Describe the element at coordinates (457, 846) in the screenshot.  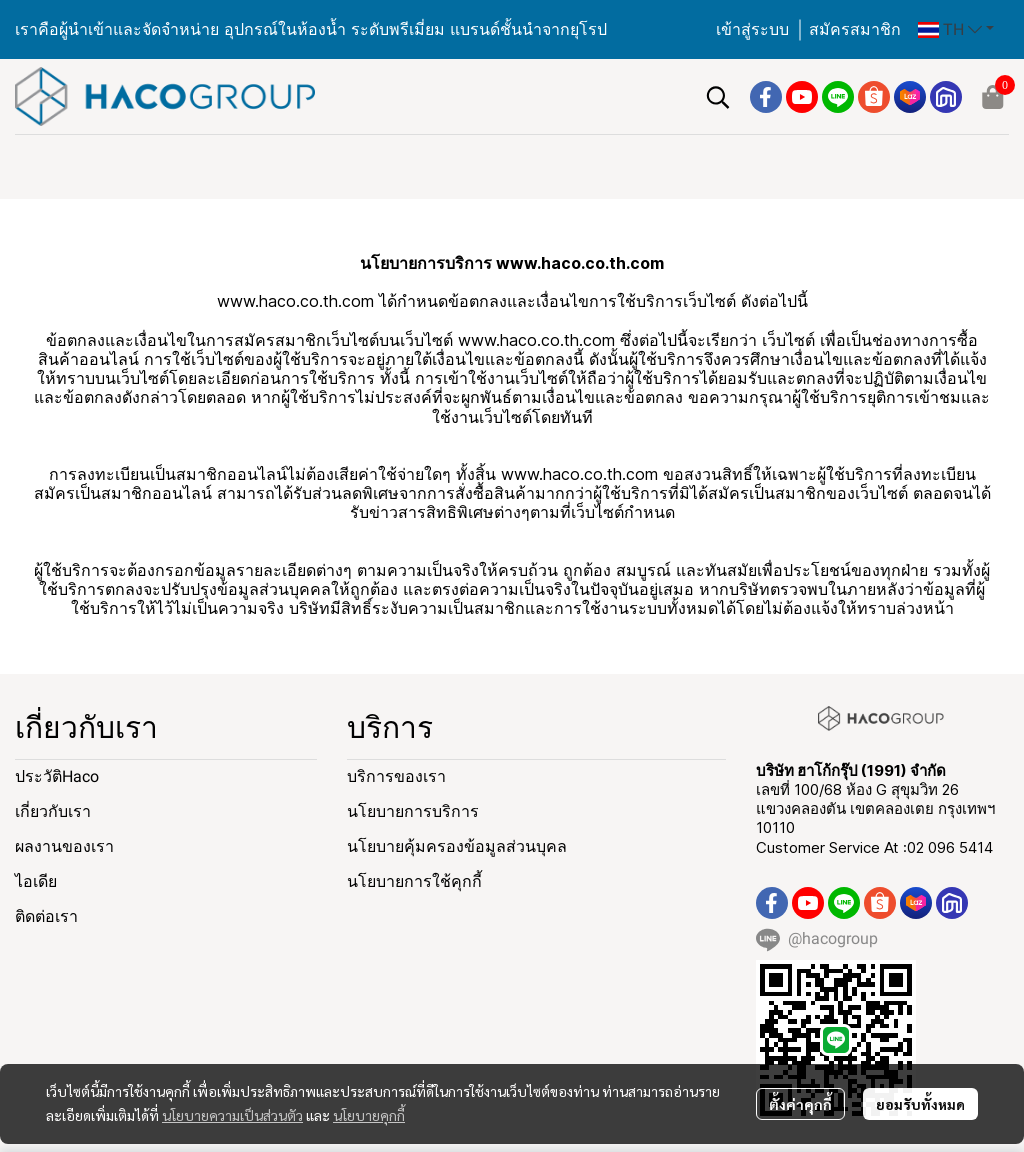
I see `นโยบายคุ้มครองข้อมูลส่วนบุคล` at that location.